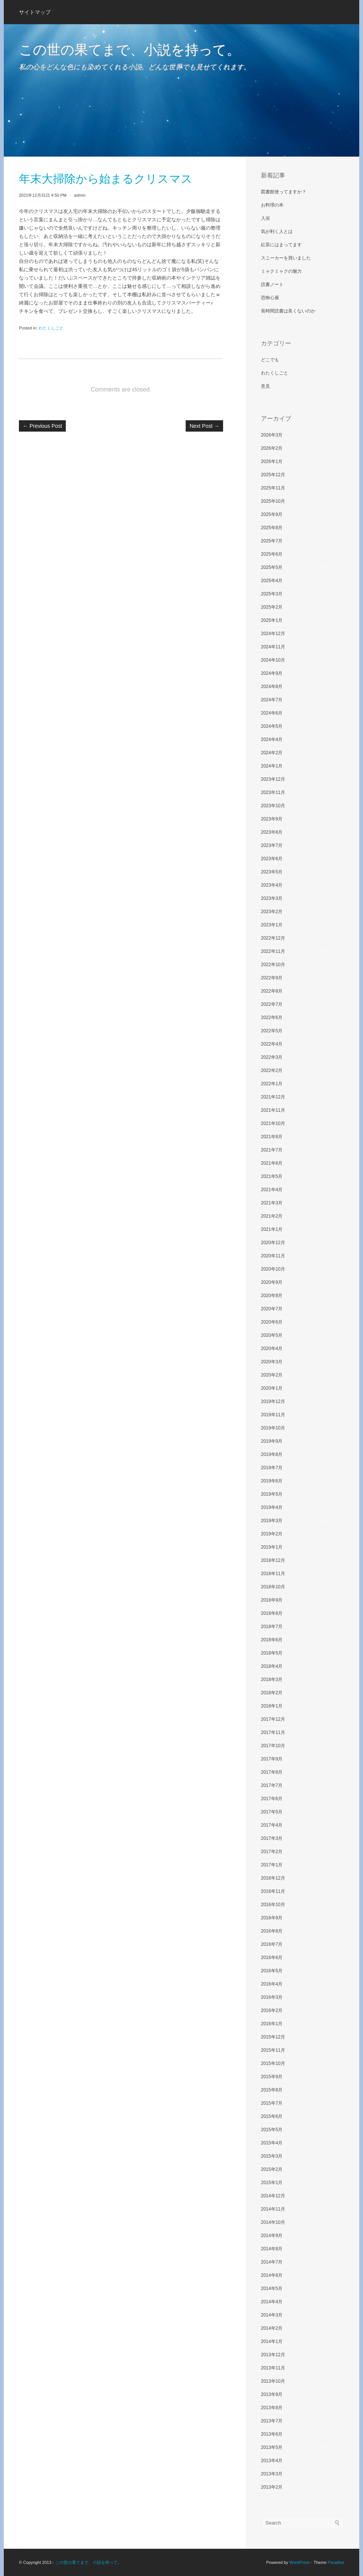 The image size is (363, 2576). Describe the element at coordinates (271, 1812) in the screenshot. I see `2017年5月` at that location.